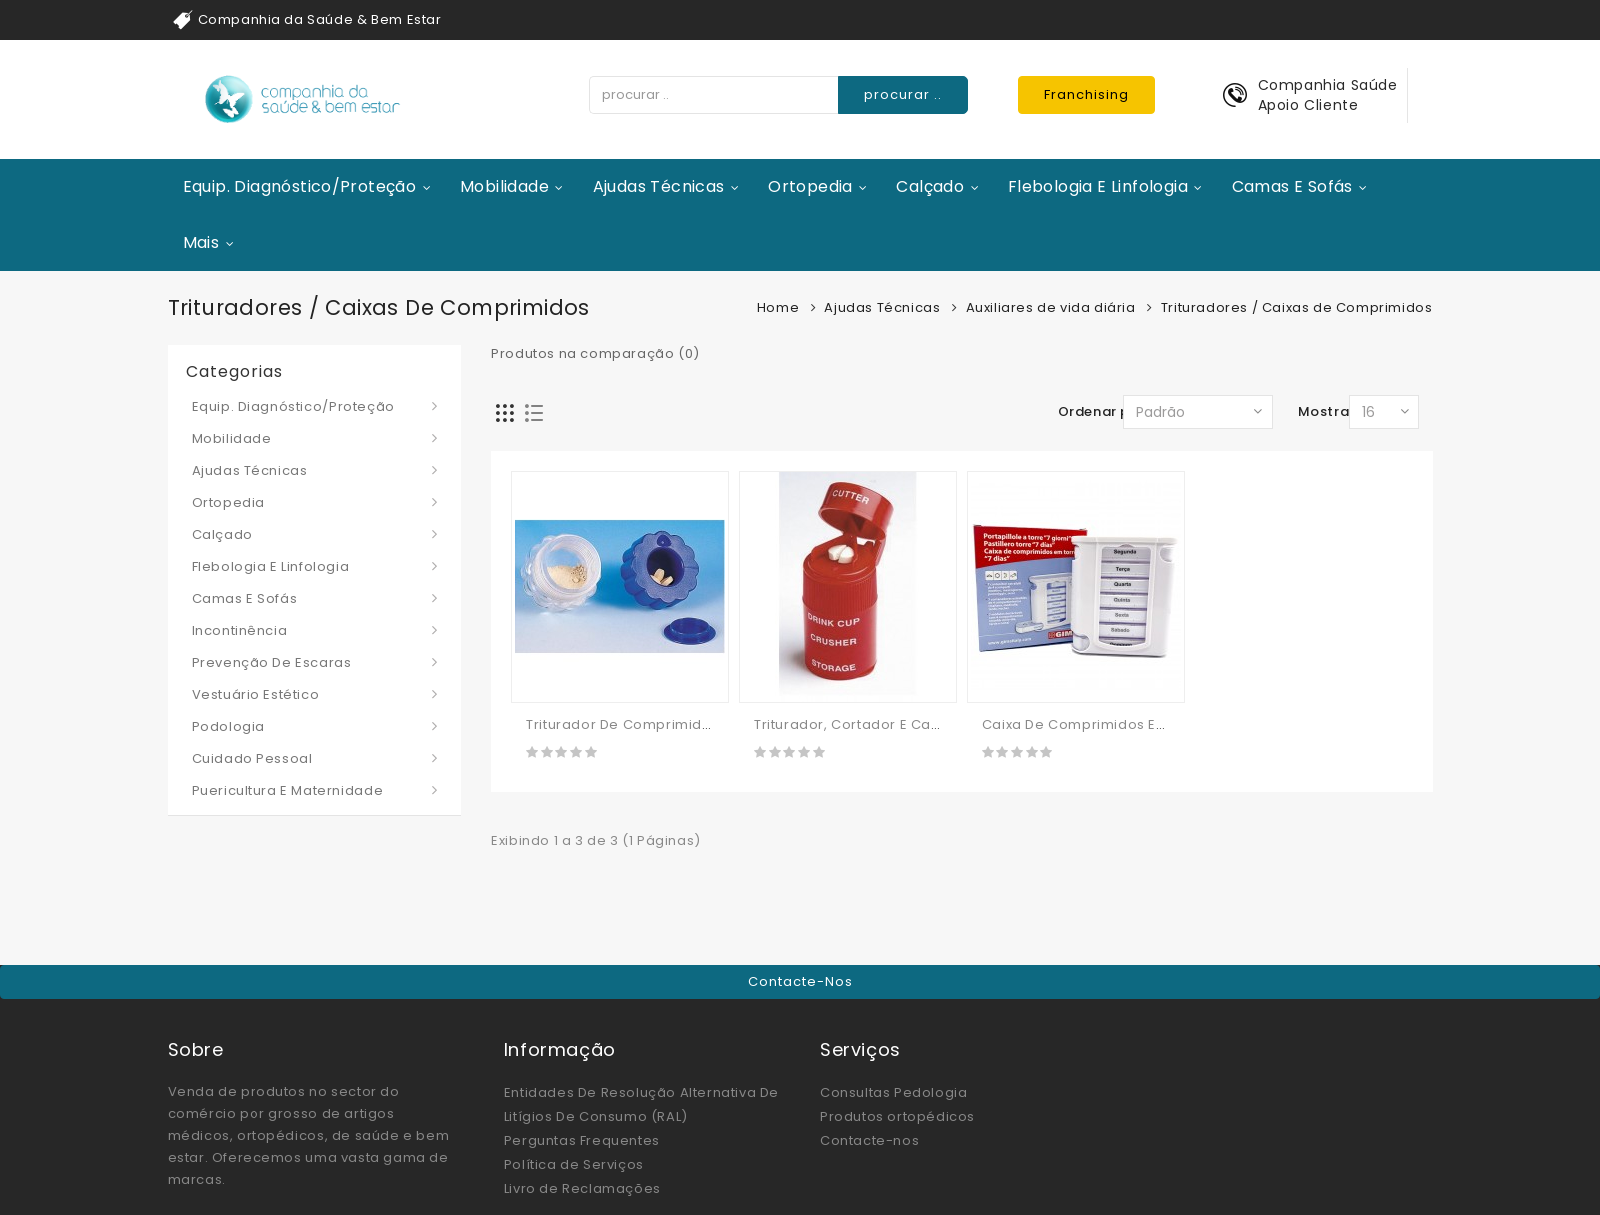 The image size is (1600, 1215). I want to click on Perguntas Frequentes, so click(582, 1140).